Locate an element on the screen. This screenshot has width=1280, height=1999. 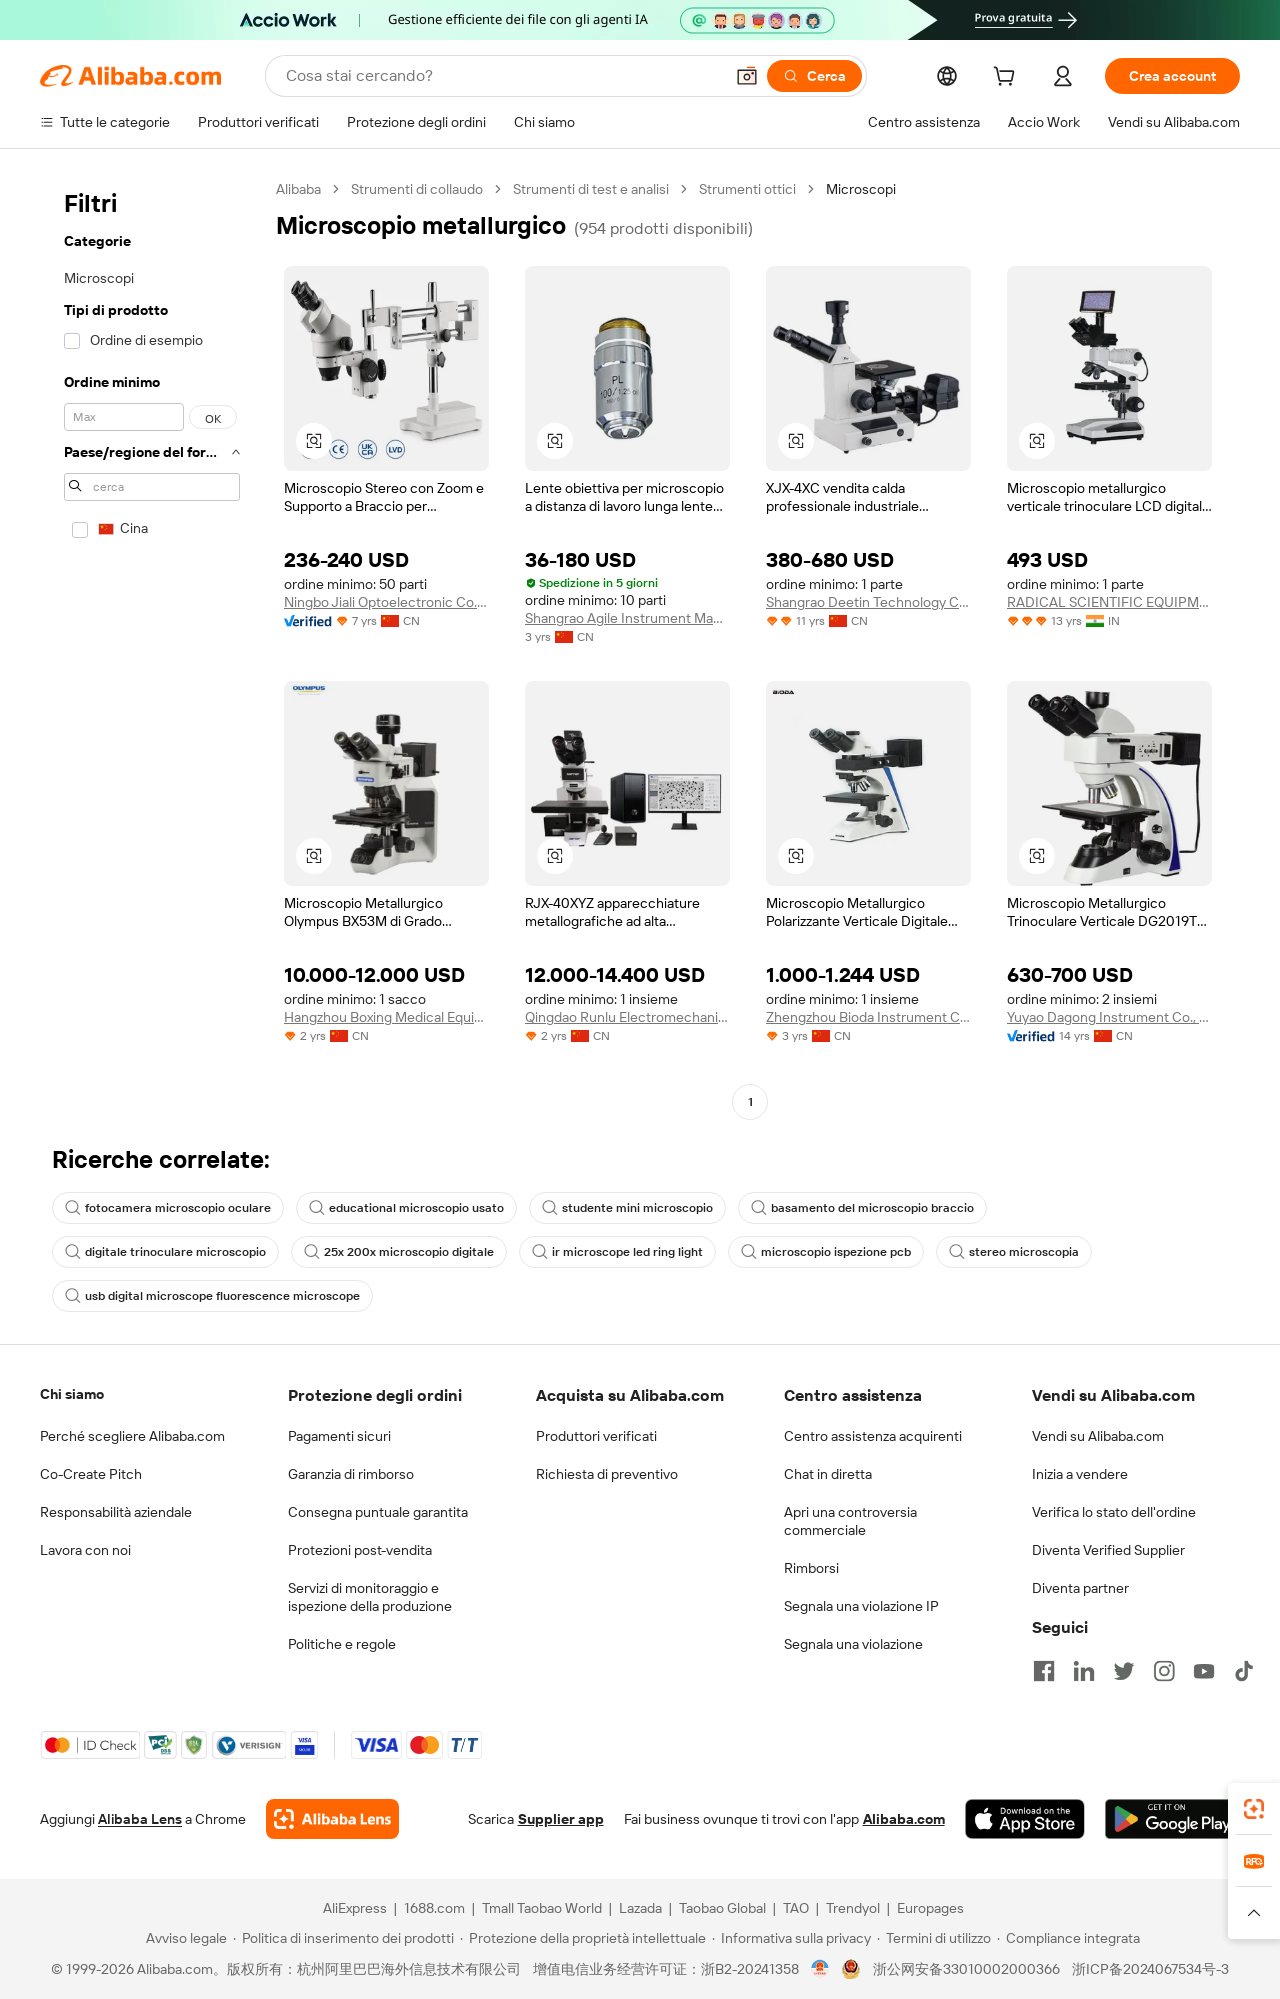
Strumenti di collaudo is located at coordinates (417, 189).